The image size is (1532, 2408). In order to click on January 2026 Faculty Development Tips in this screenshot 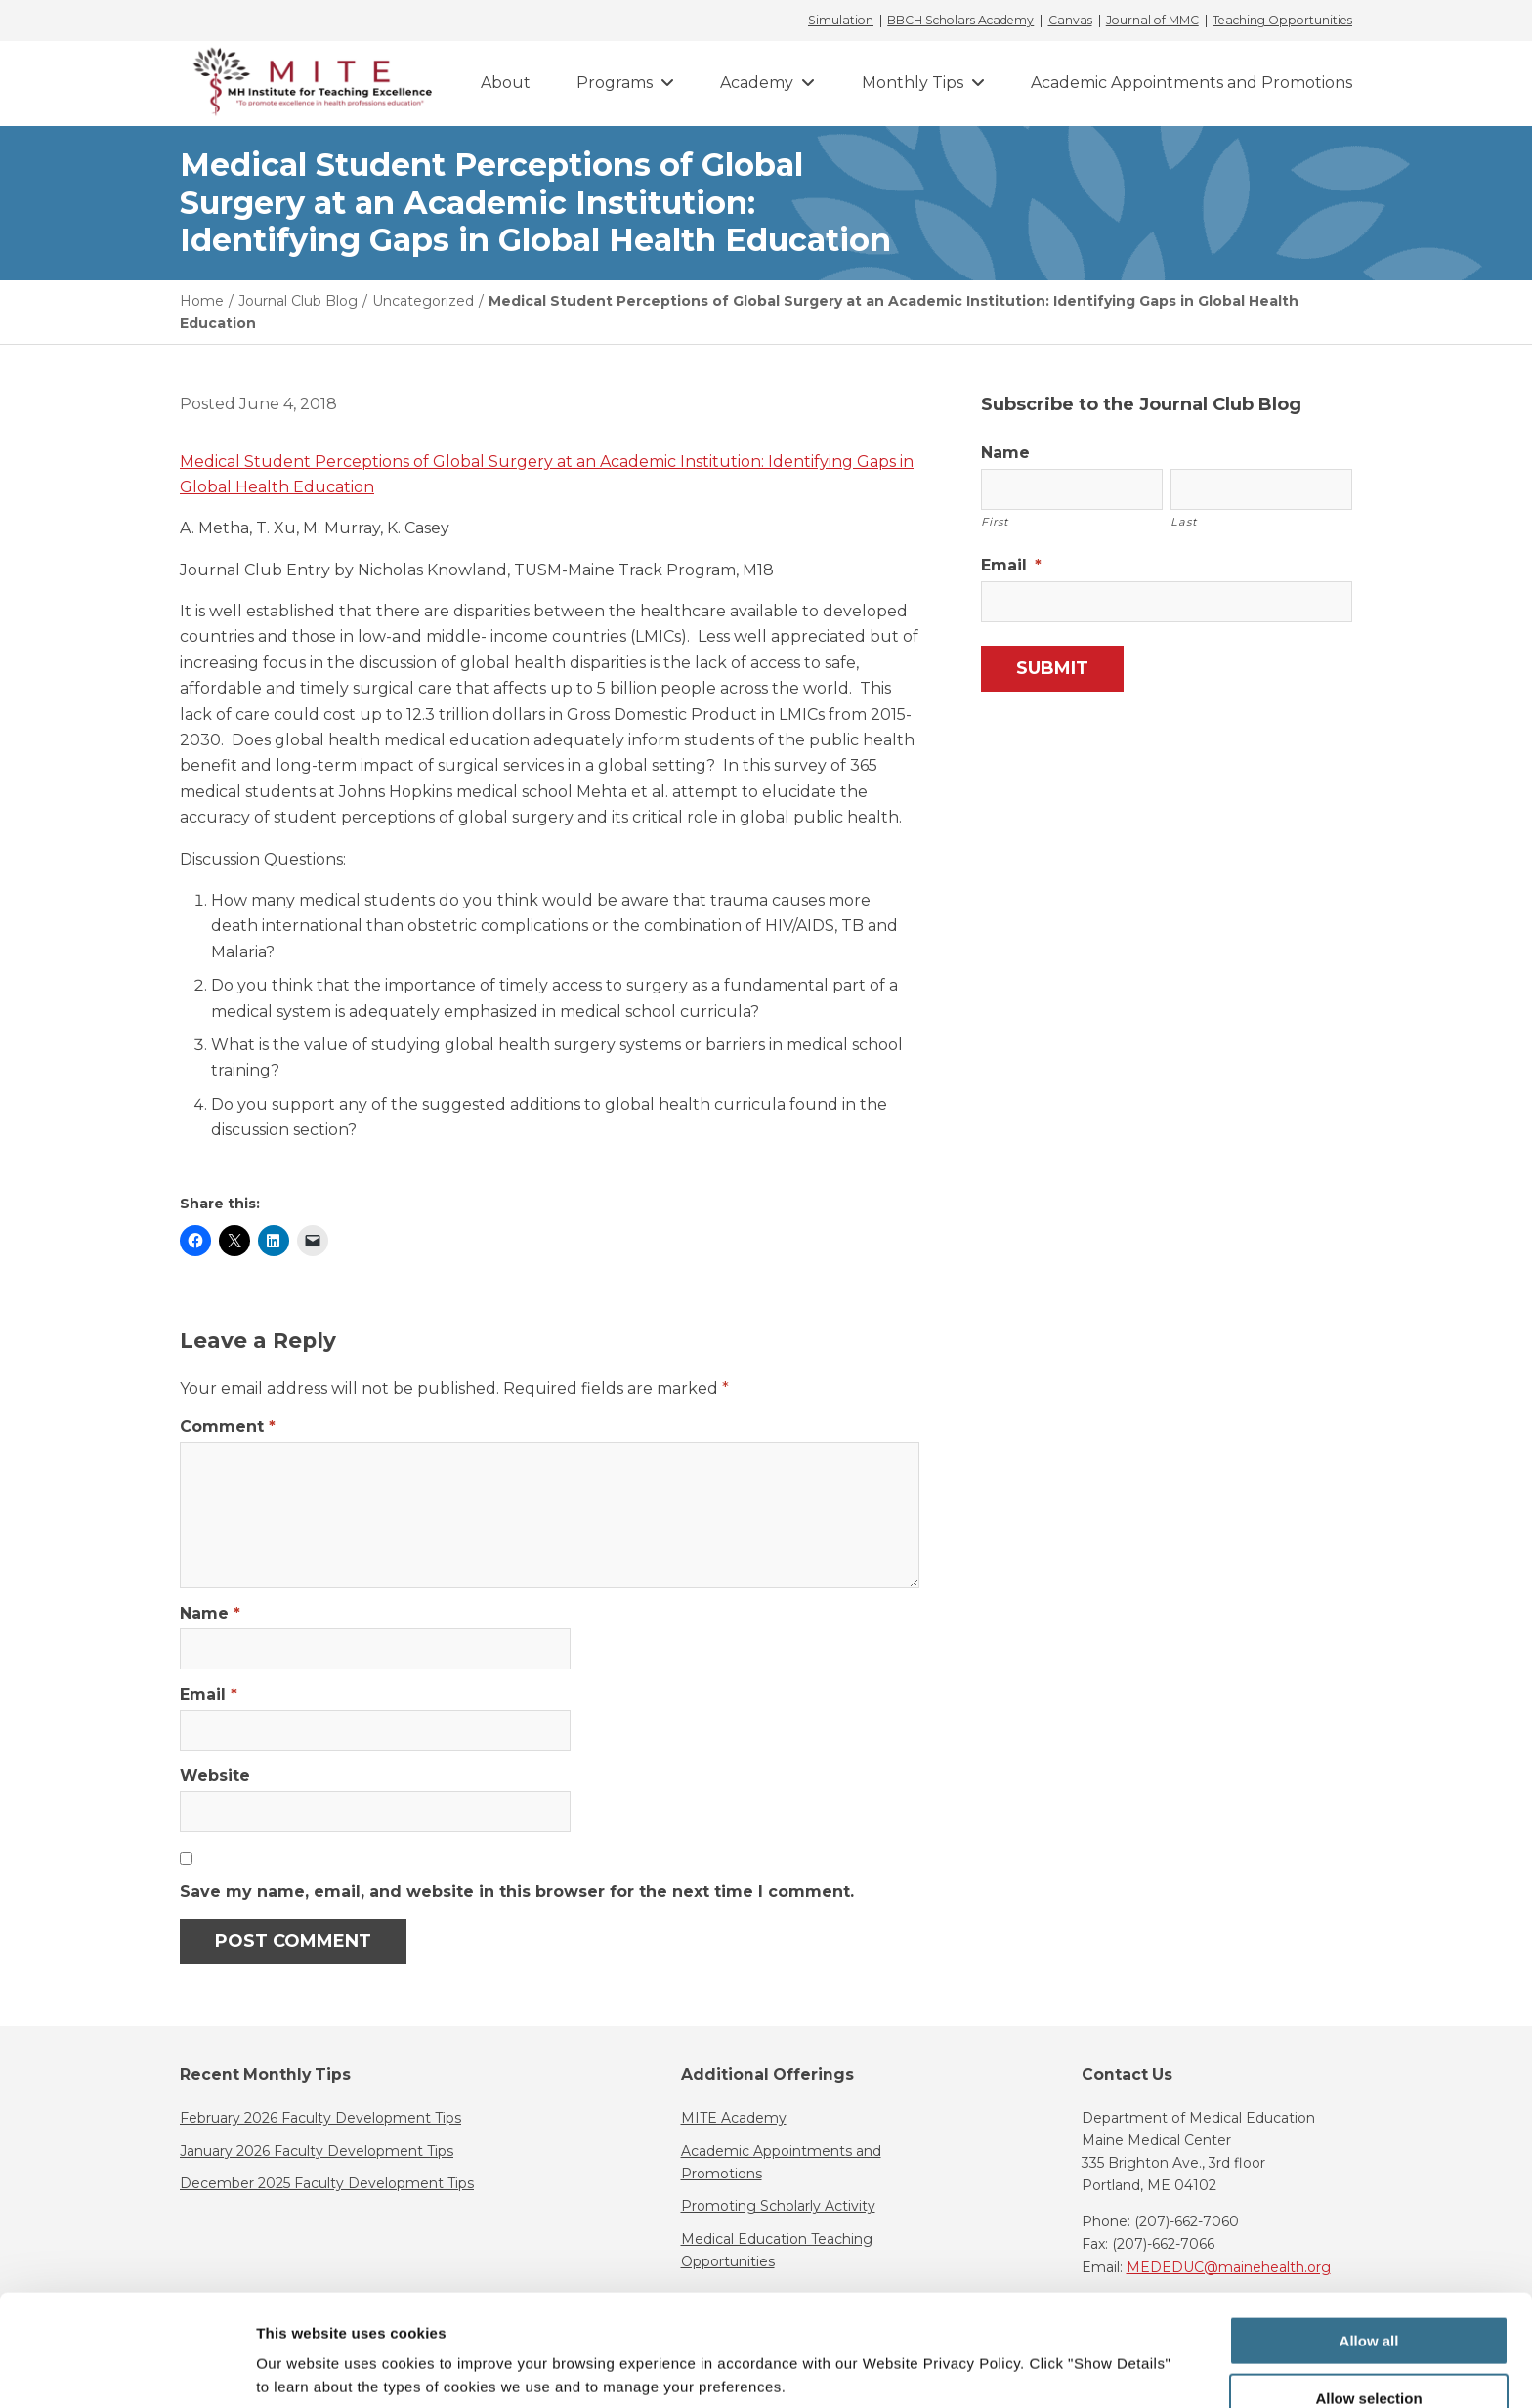, I will do `click(316, 2151)`.